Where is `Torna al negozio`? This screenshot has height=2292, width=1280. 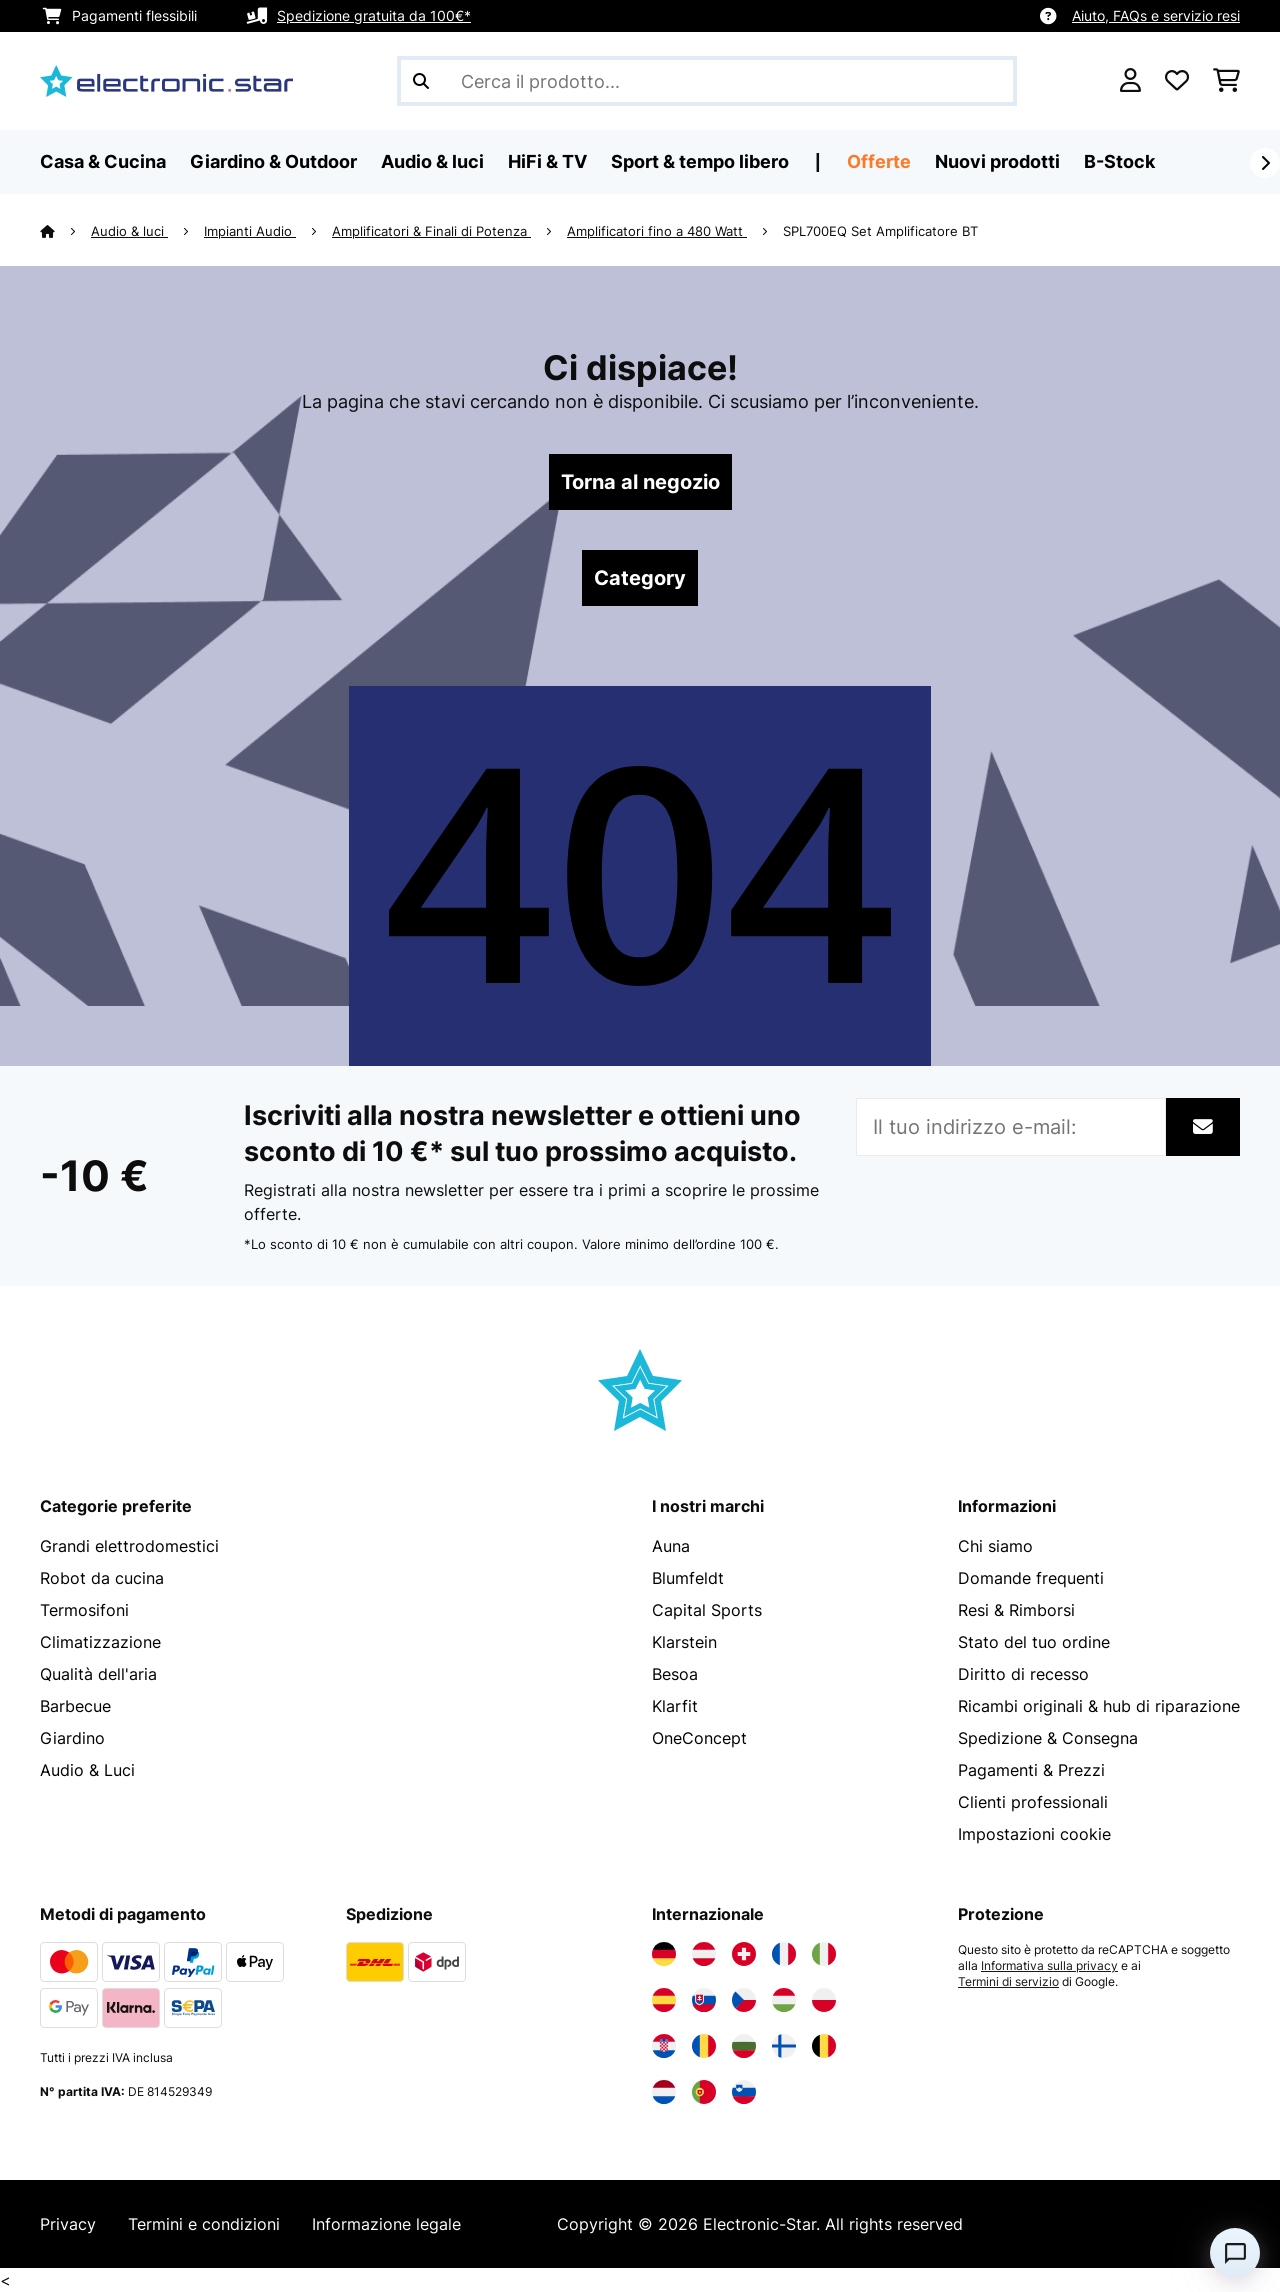 Torna al negozio is located at coordinates (640, 482).